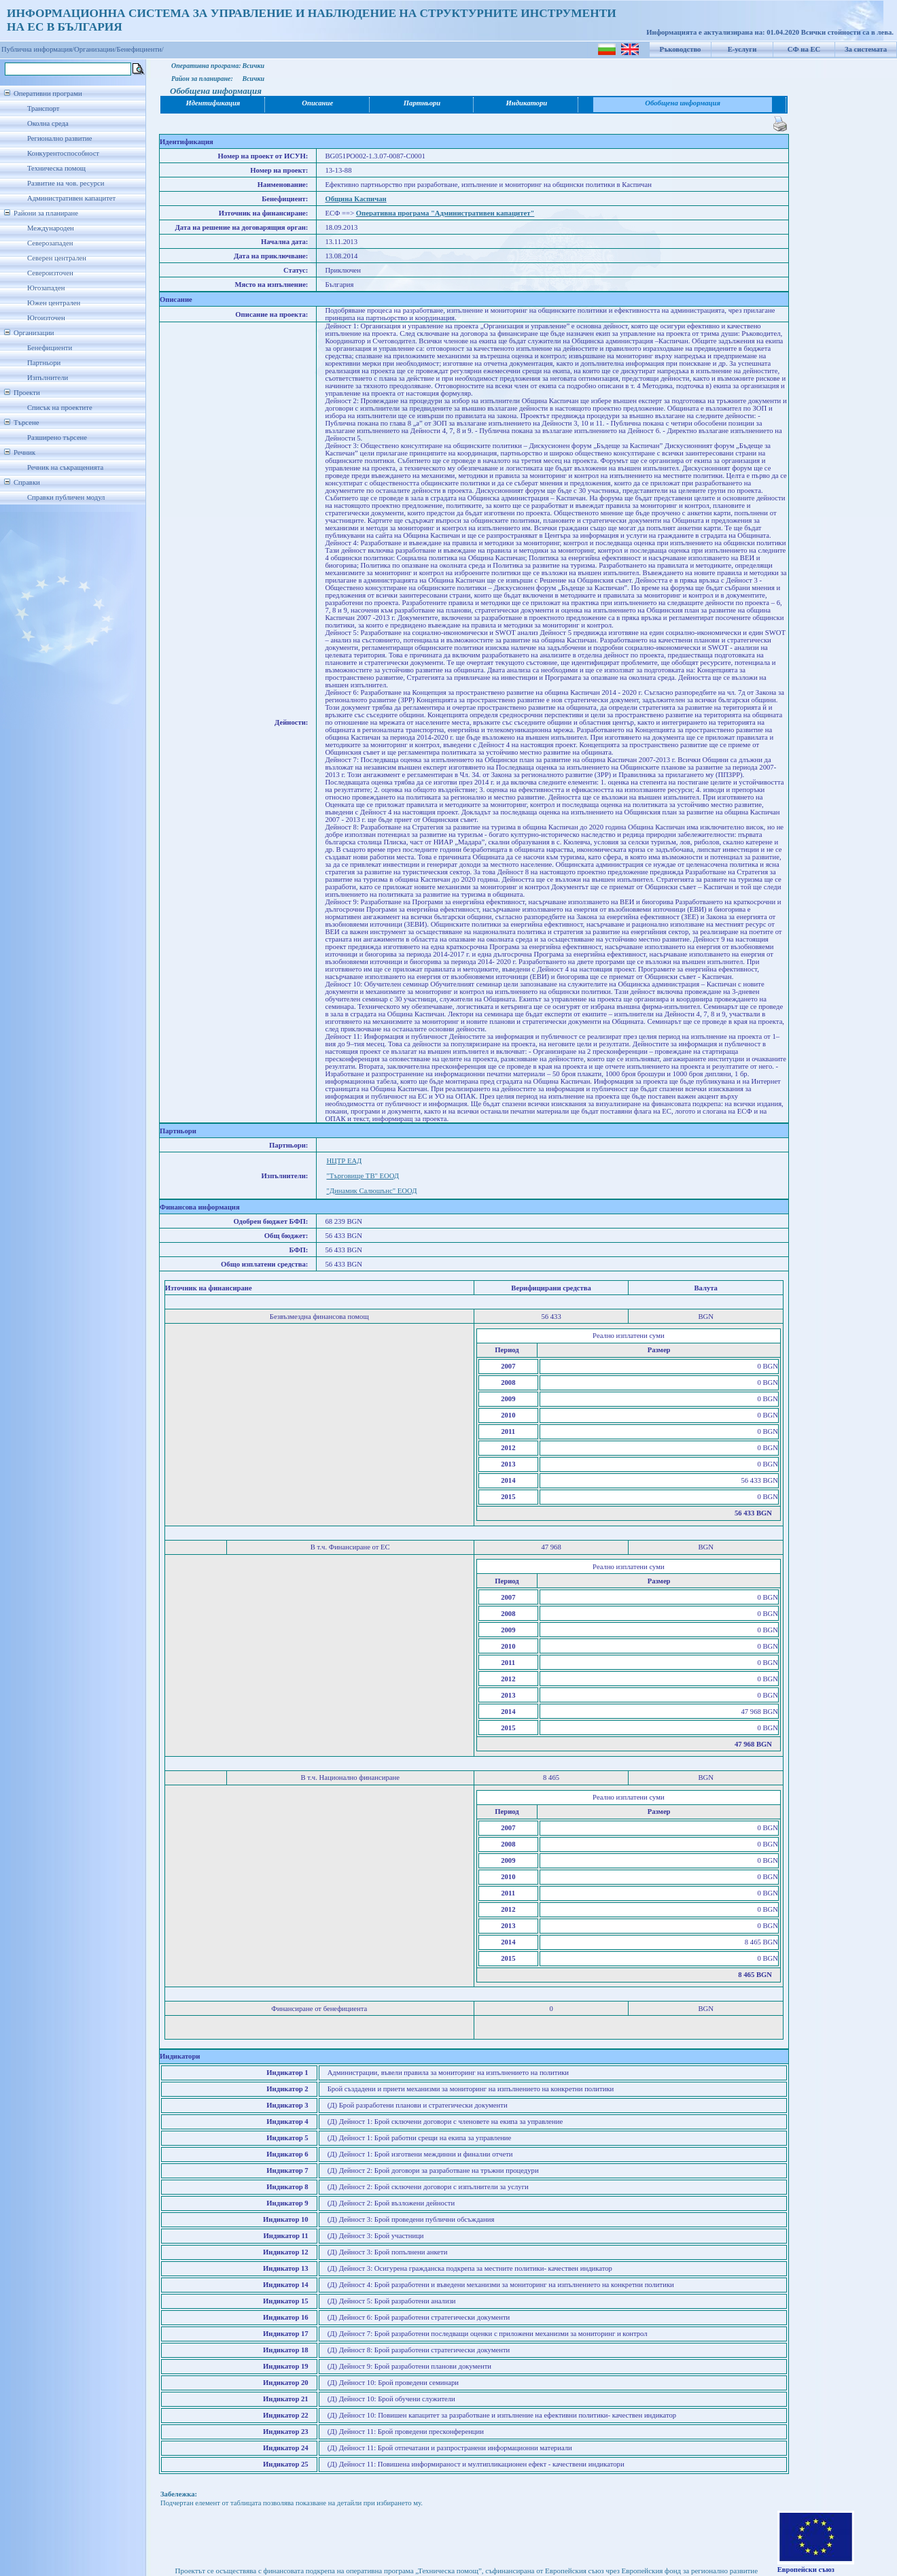  What do you see at coordinates (65, 467) in the screenshot?
I see `Речник на съкращенията` at bounding box center [65, 467].